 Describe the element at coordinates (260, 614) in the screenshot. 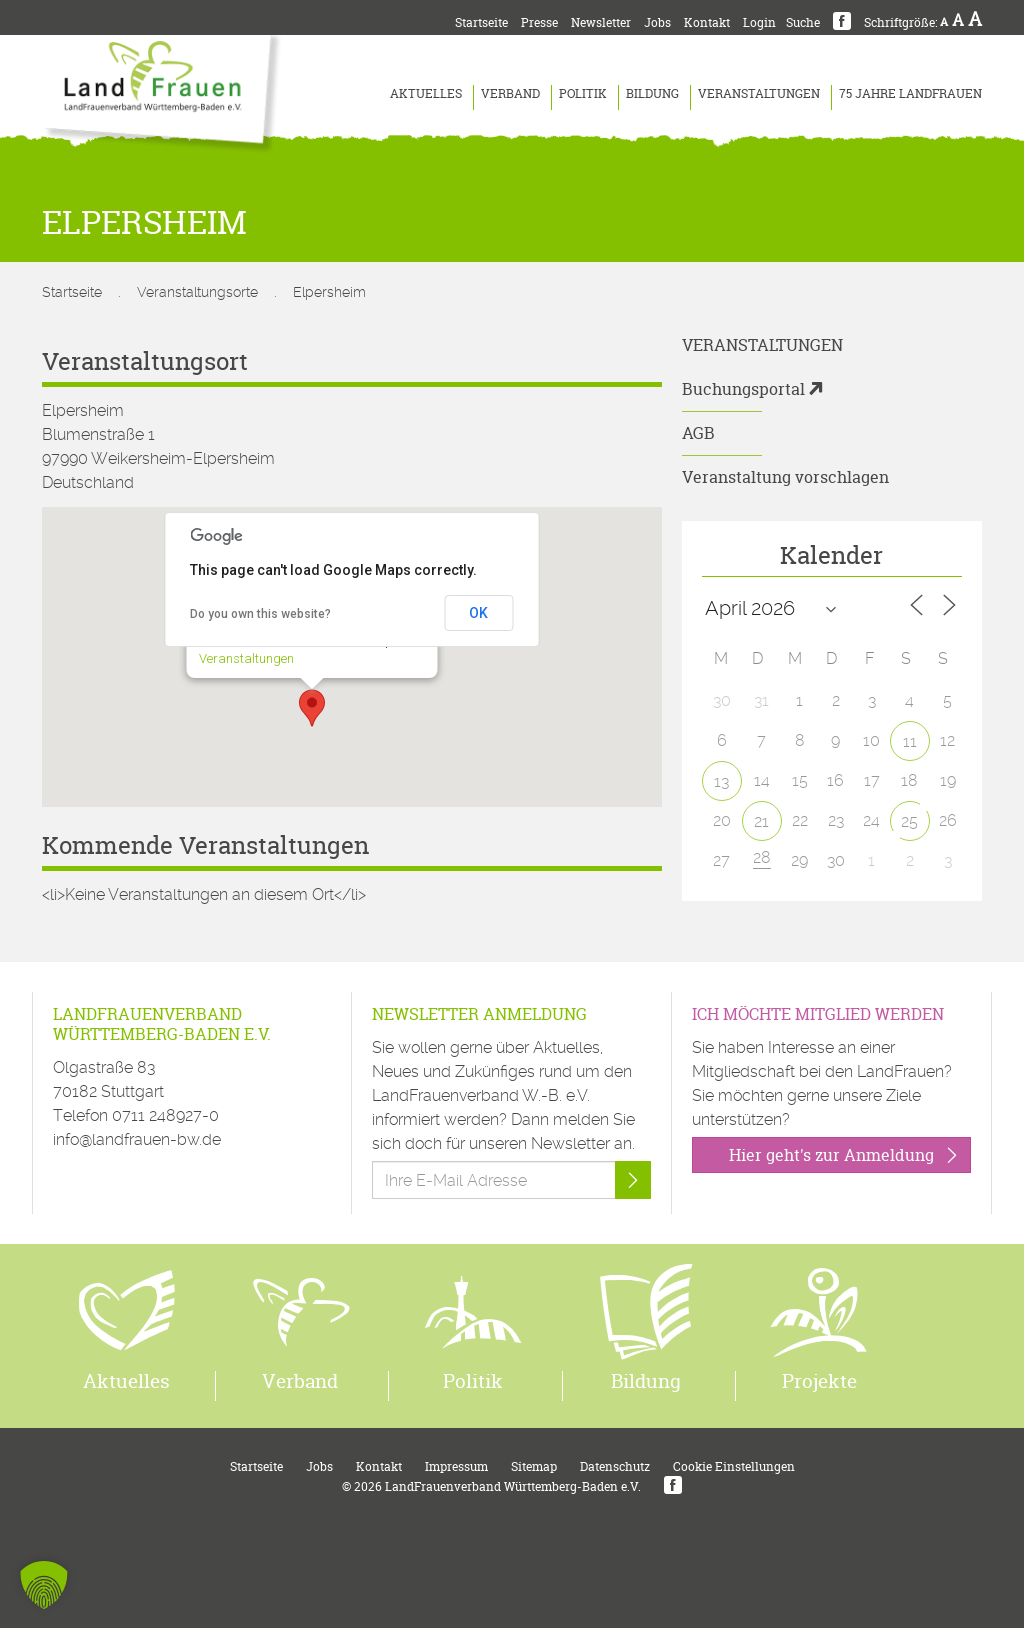

I see `Do you own this website?` at that location.